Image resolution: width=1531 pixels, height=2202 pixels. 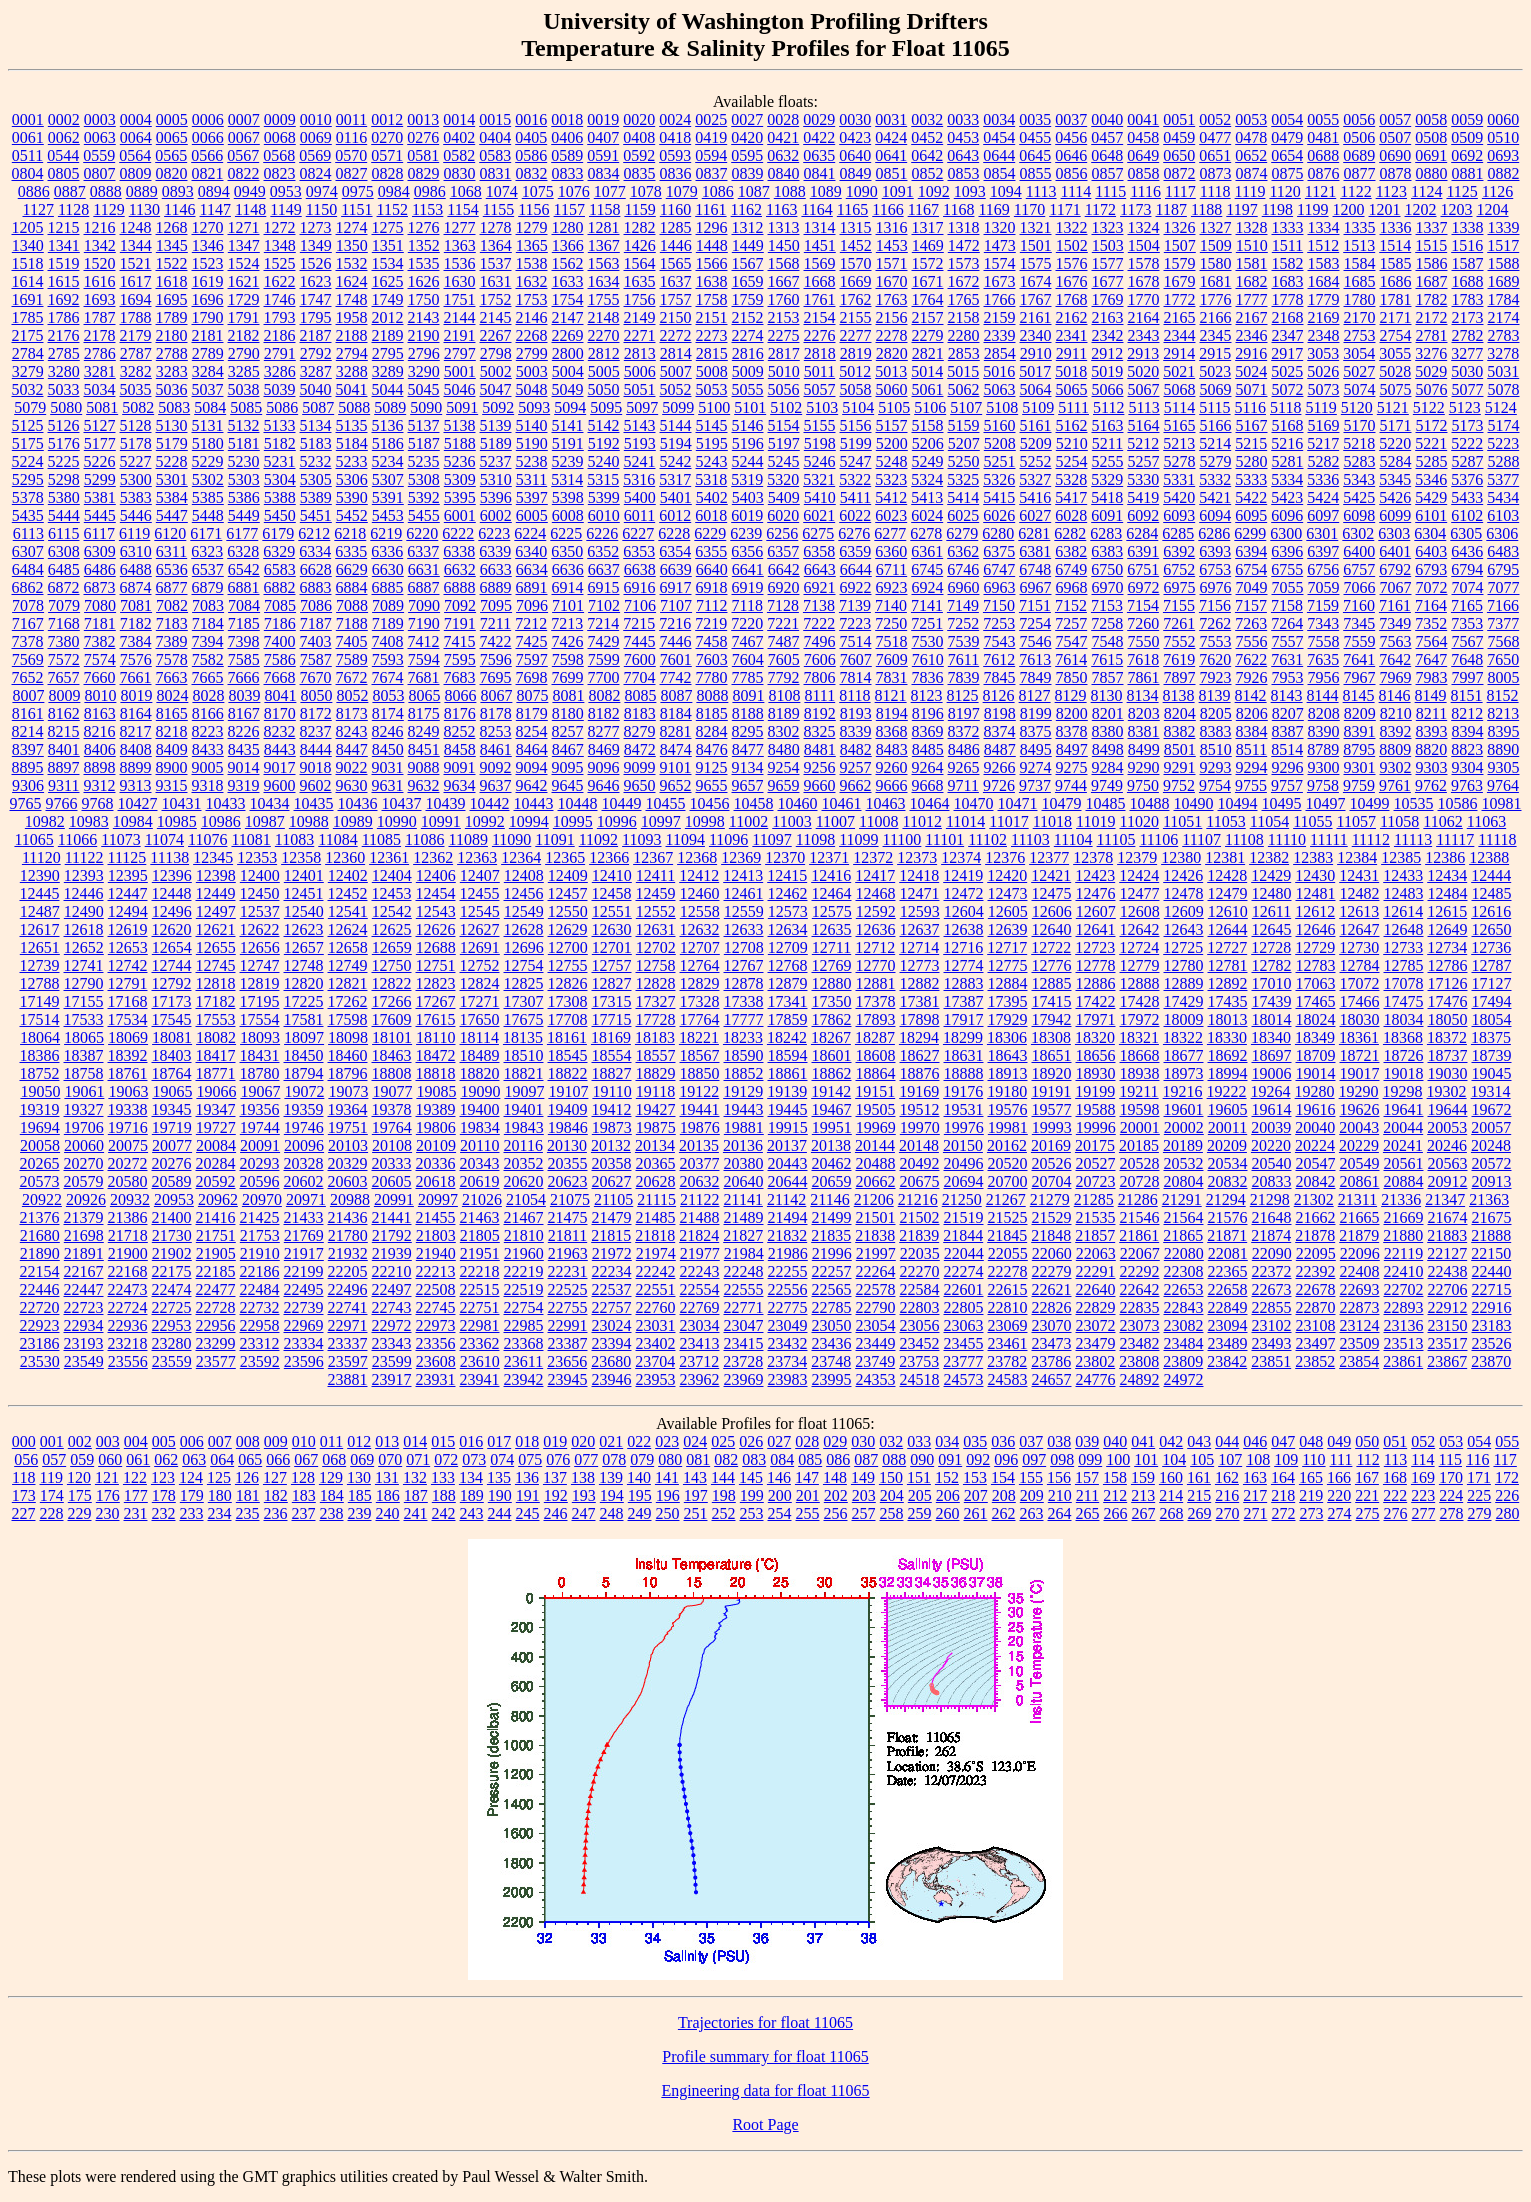 What do you see at coordinates (1034, 1459) in the screenshot?
I see `097` at bounding box center [1034, 1459].